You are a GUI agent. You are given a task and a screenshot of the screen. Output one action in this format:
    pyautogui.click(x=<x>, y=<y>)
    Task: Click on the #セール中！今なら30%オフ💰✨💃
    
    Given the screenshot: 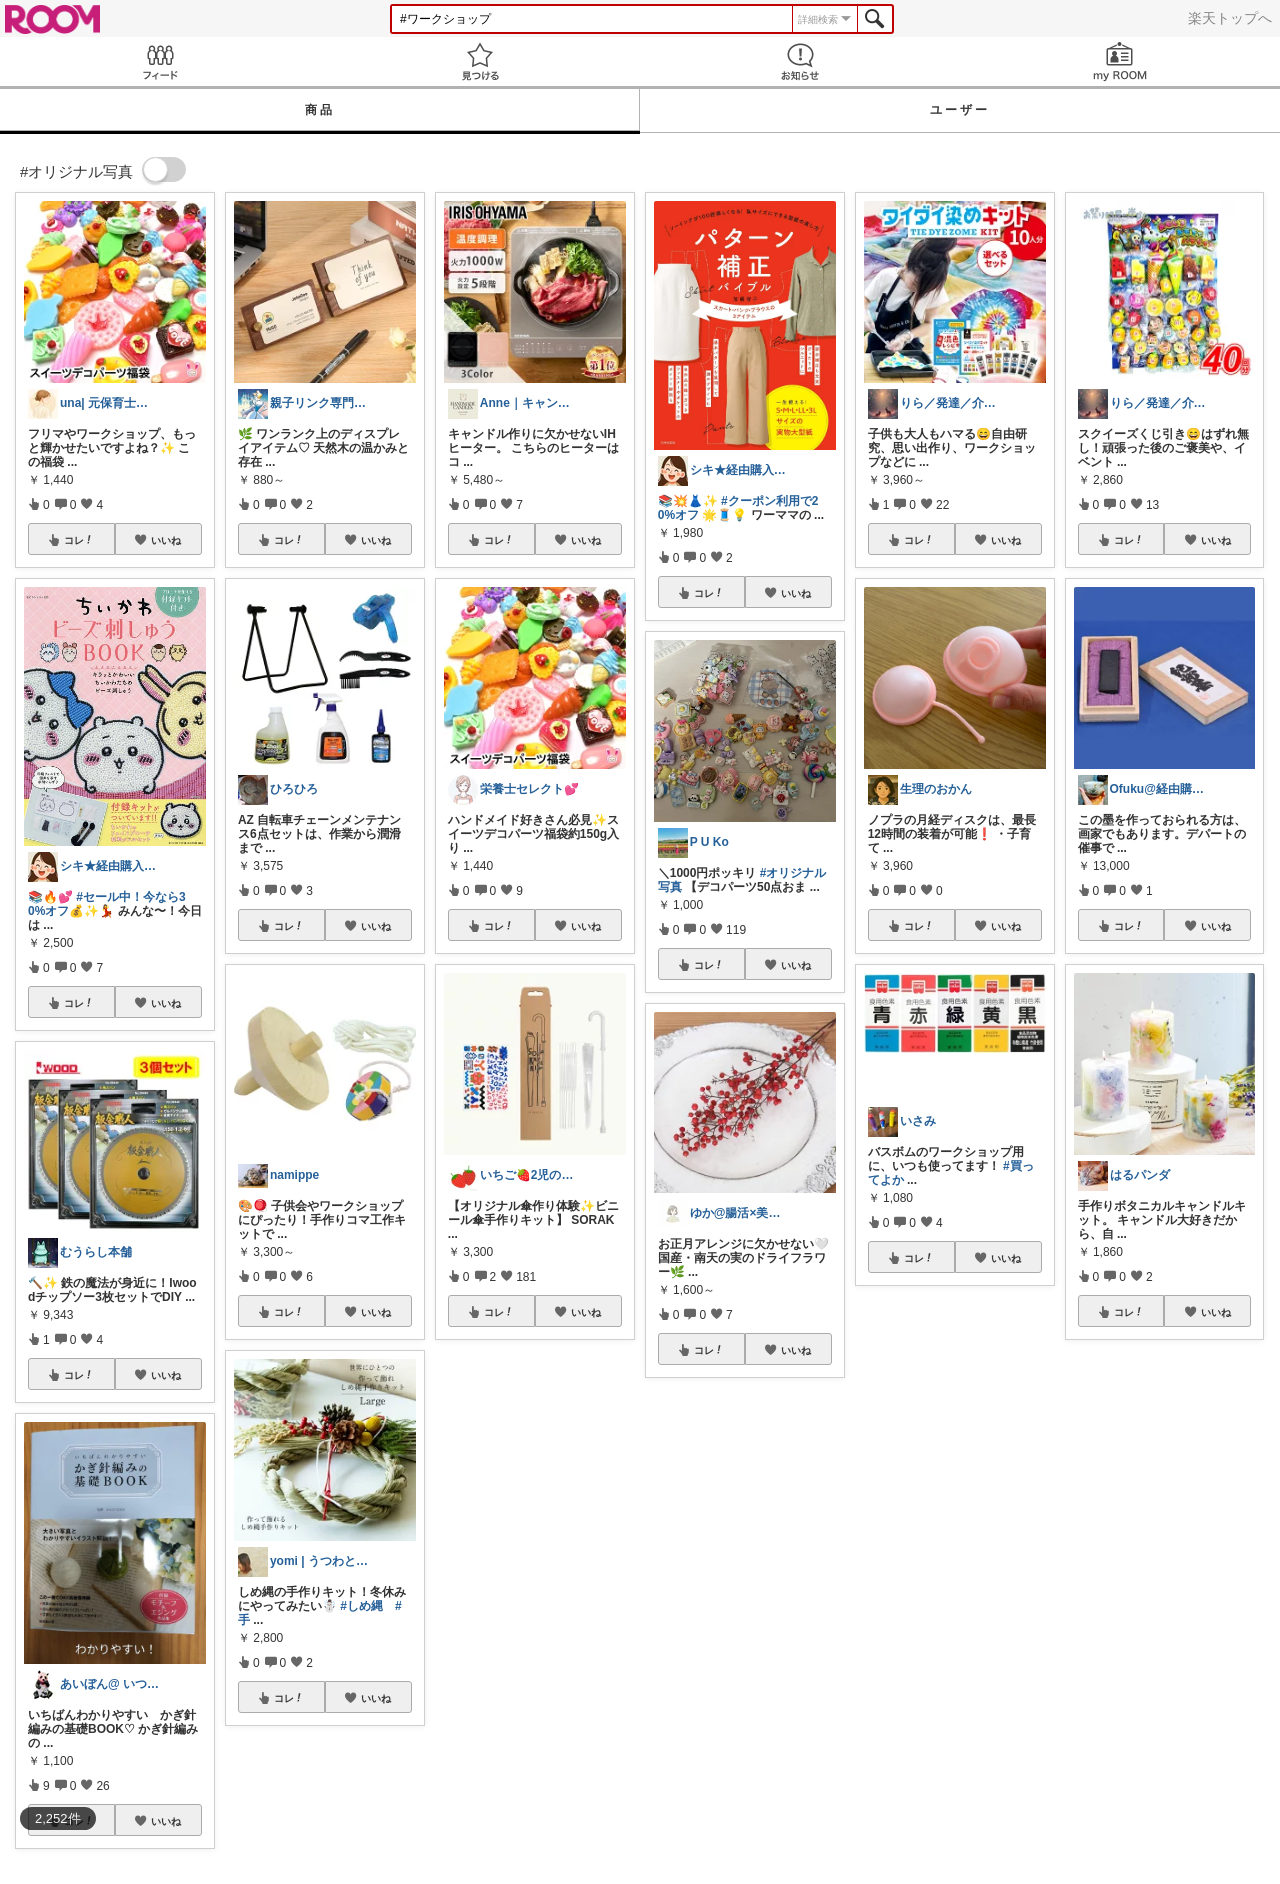 What is the action you would take?
    pyautogui.click(x=107, y=904)
    